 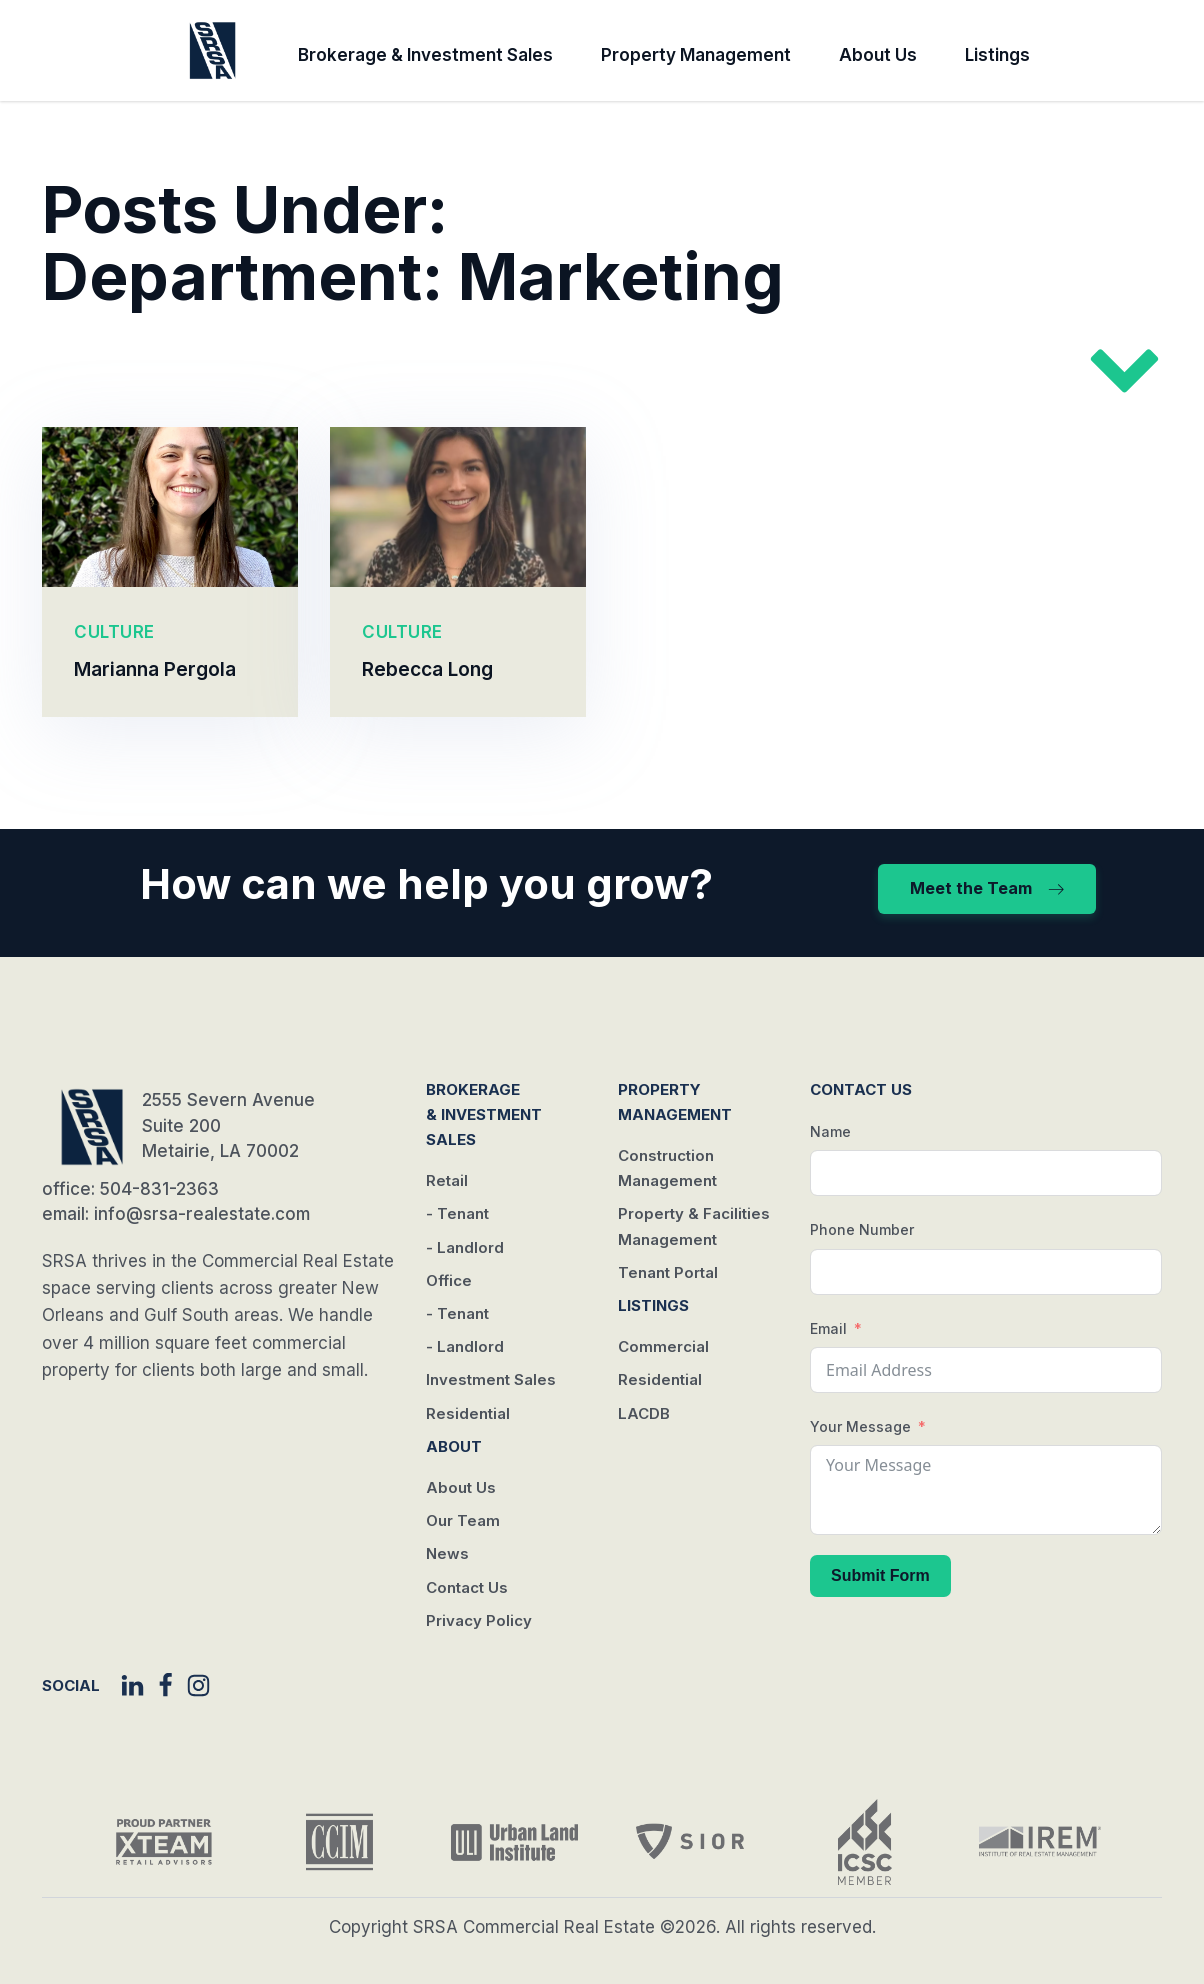 What do you see at coordinates (860, 1426) in the screenshot?
I see `Your Message` at bounding box center [860, 1426].